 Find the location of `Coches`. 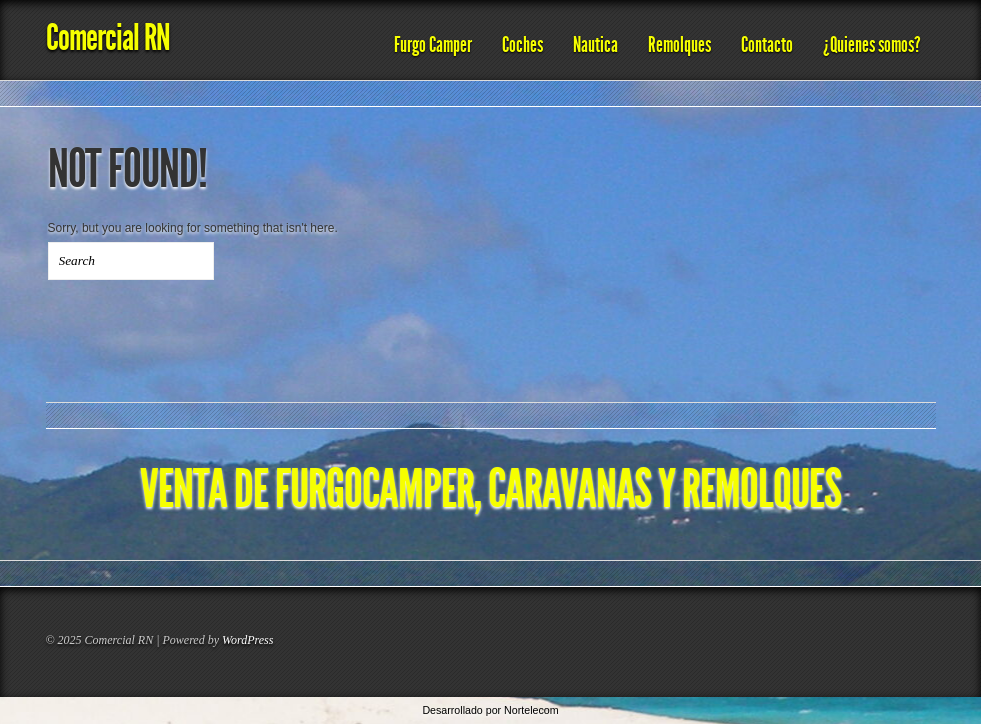

Coches is located at coordinates (522, 45).